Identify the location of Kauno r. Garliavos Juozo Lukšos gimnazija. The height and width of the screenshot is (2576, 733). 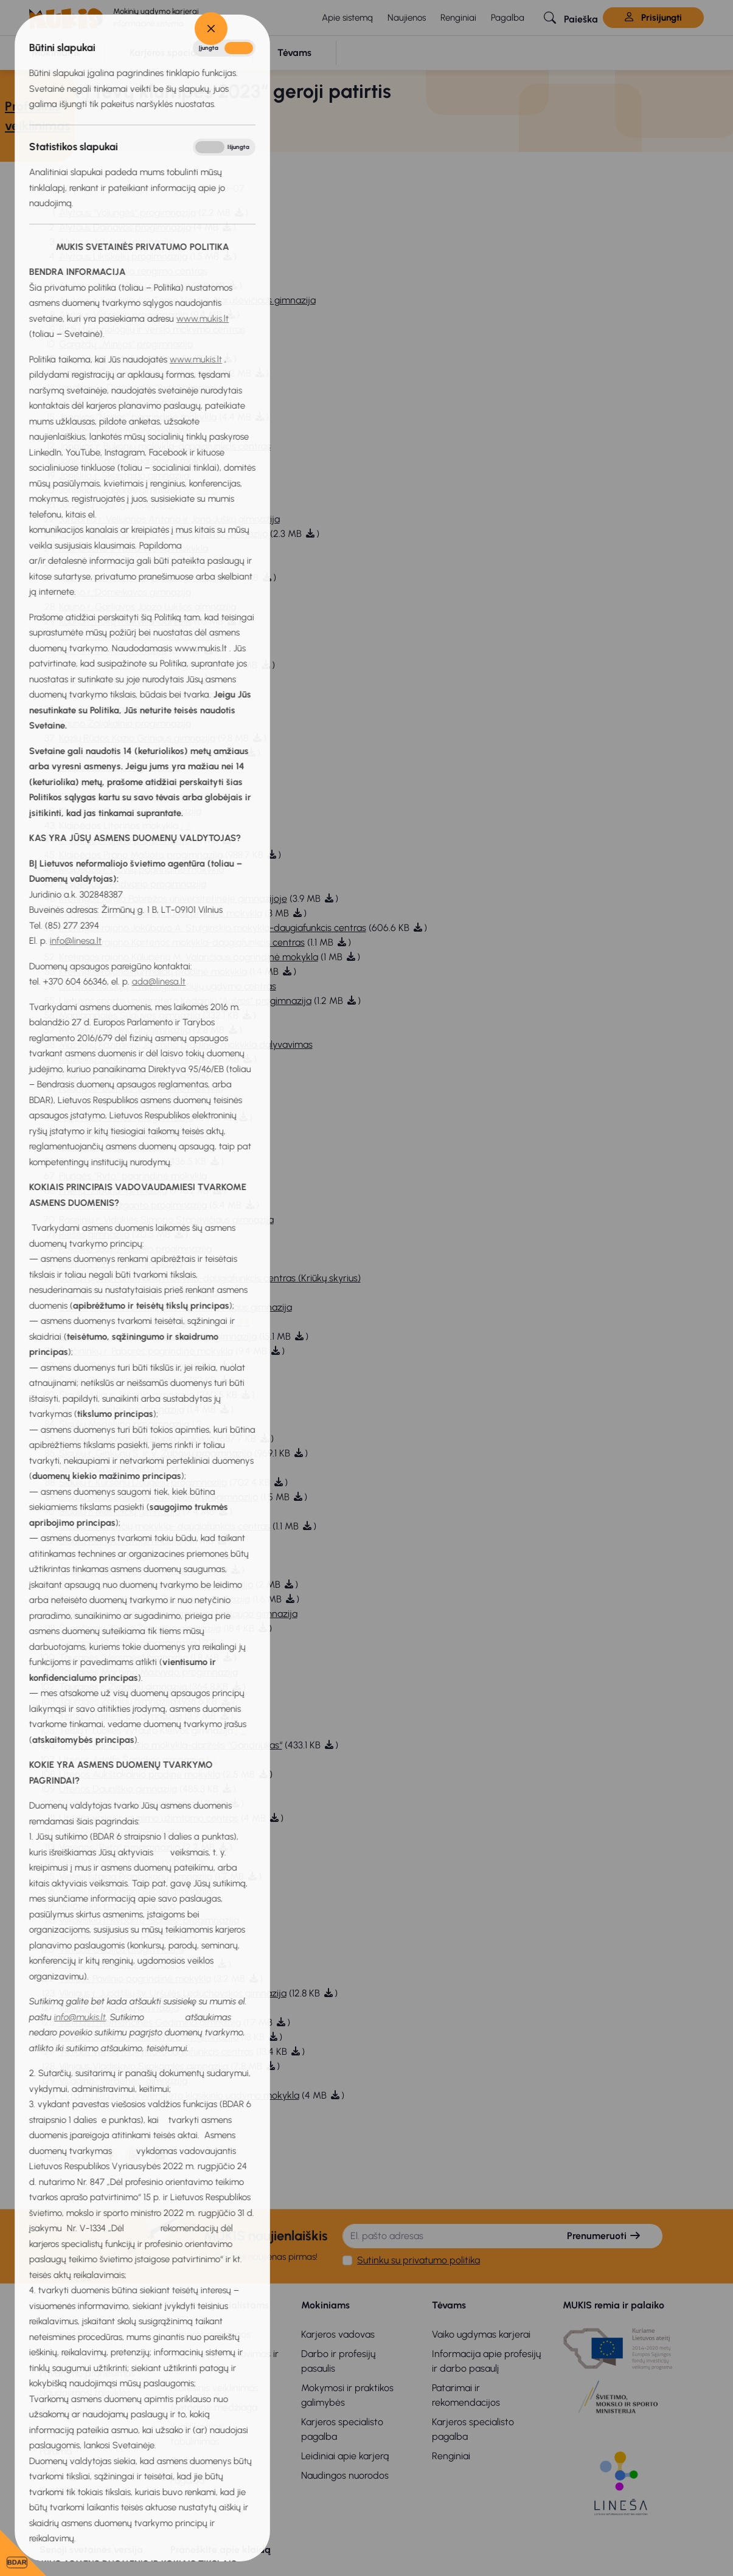
(147, 606).